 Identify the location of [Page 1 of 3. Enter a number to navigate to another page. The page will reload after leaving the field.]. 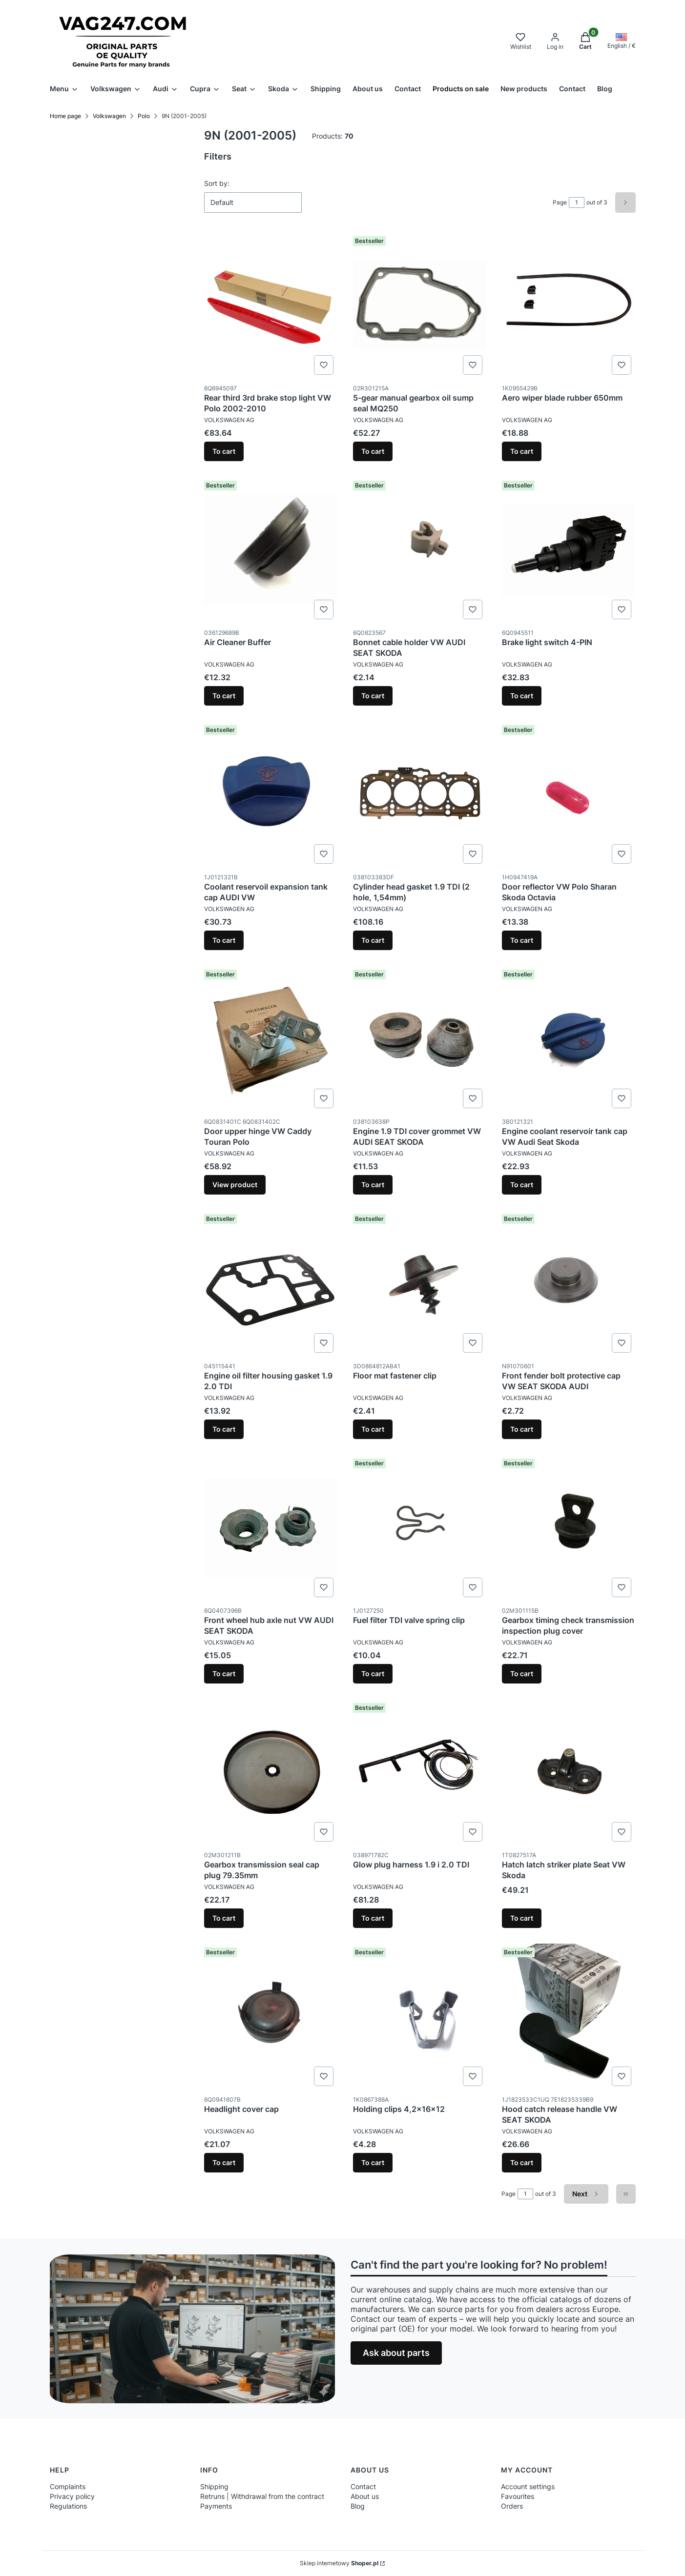
(576, 202).